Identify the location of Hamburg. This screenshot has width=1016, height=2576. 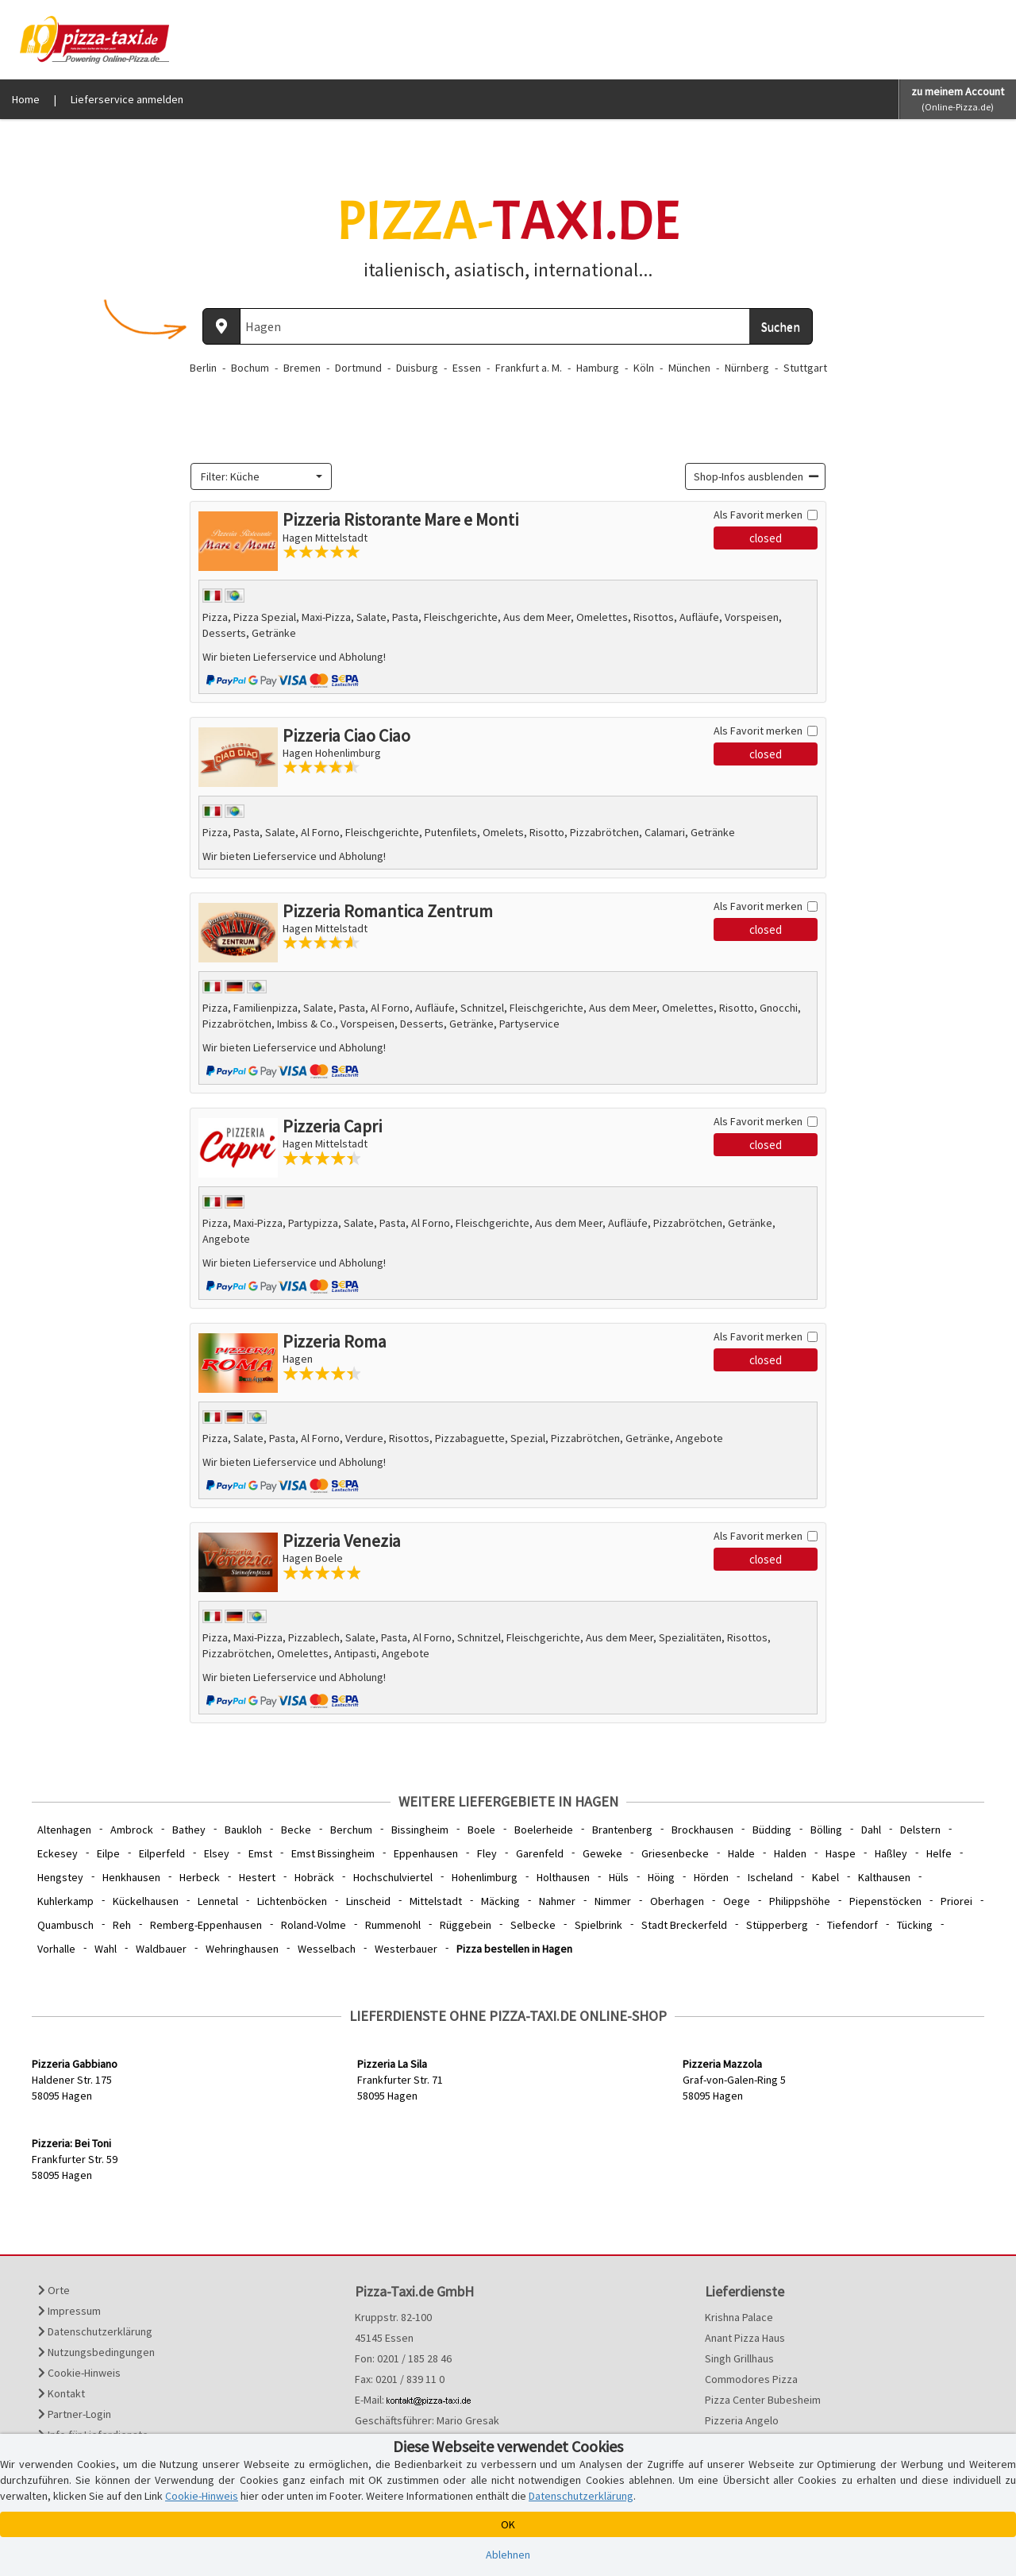
(597, 368).